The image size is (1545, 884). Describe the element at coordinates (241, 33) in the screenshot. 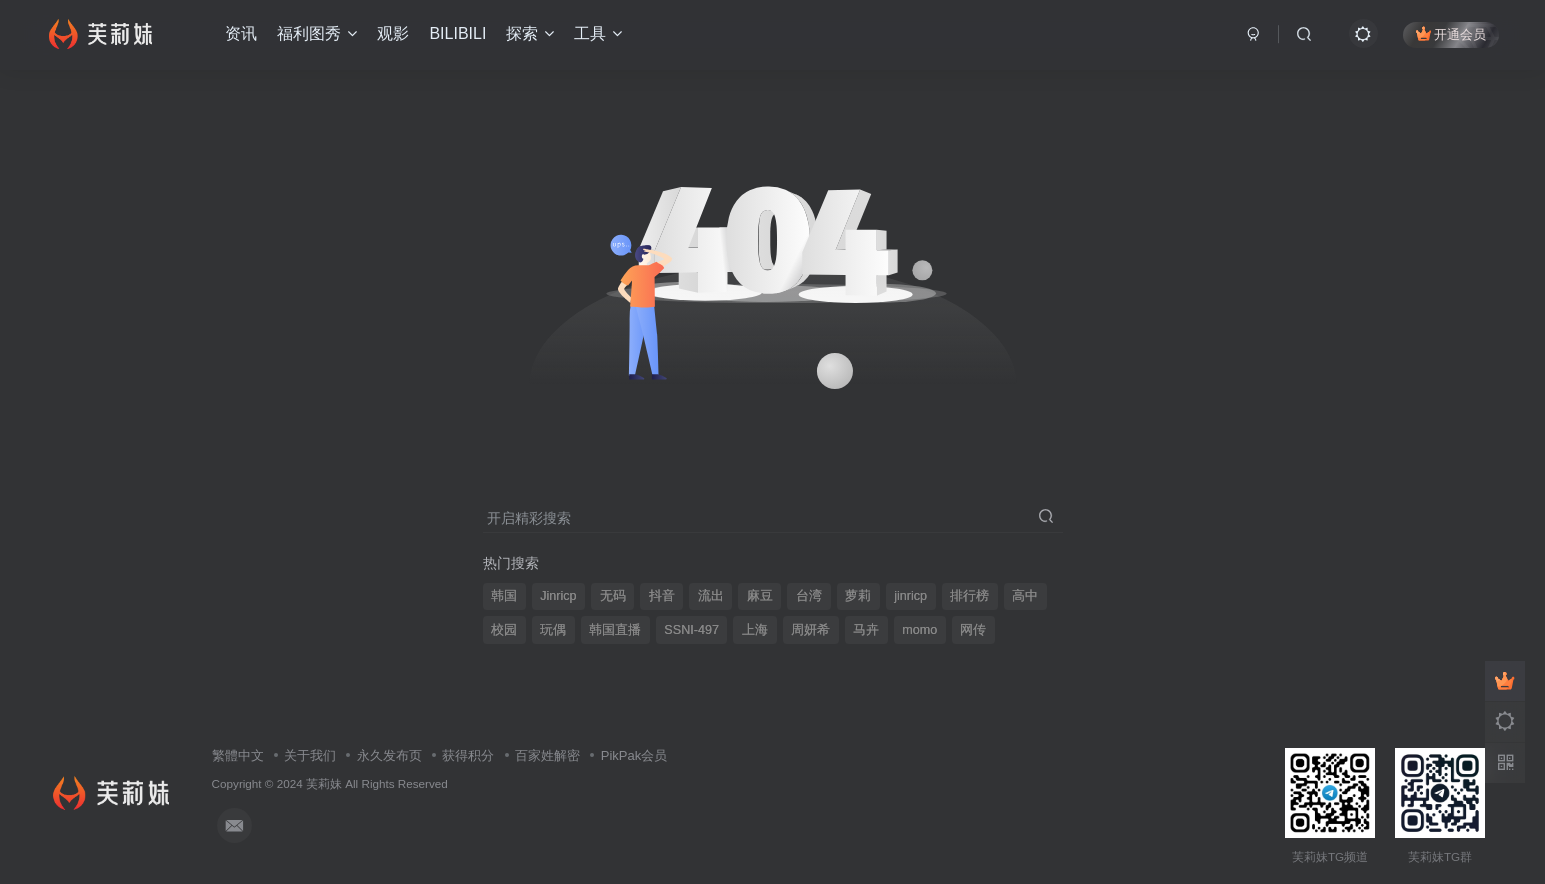

I see `资讯` at that location.